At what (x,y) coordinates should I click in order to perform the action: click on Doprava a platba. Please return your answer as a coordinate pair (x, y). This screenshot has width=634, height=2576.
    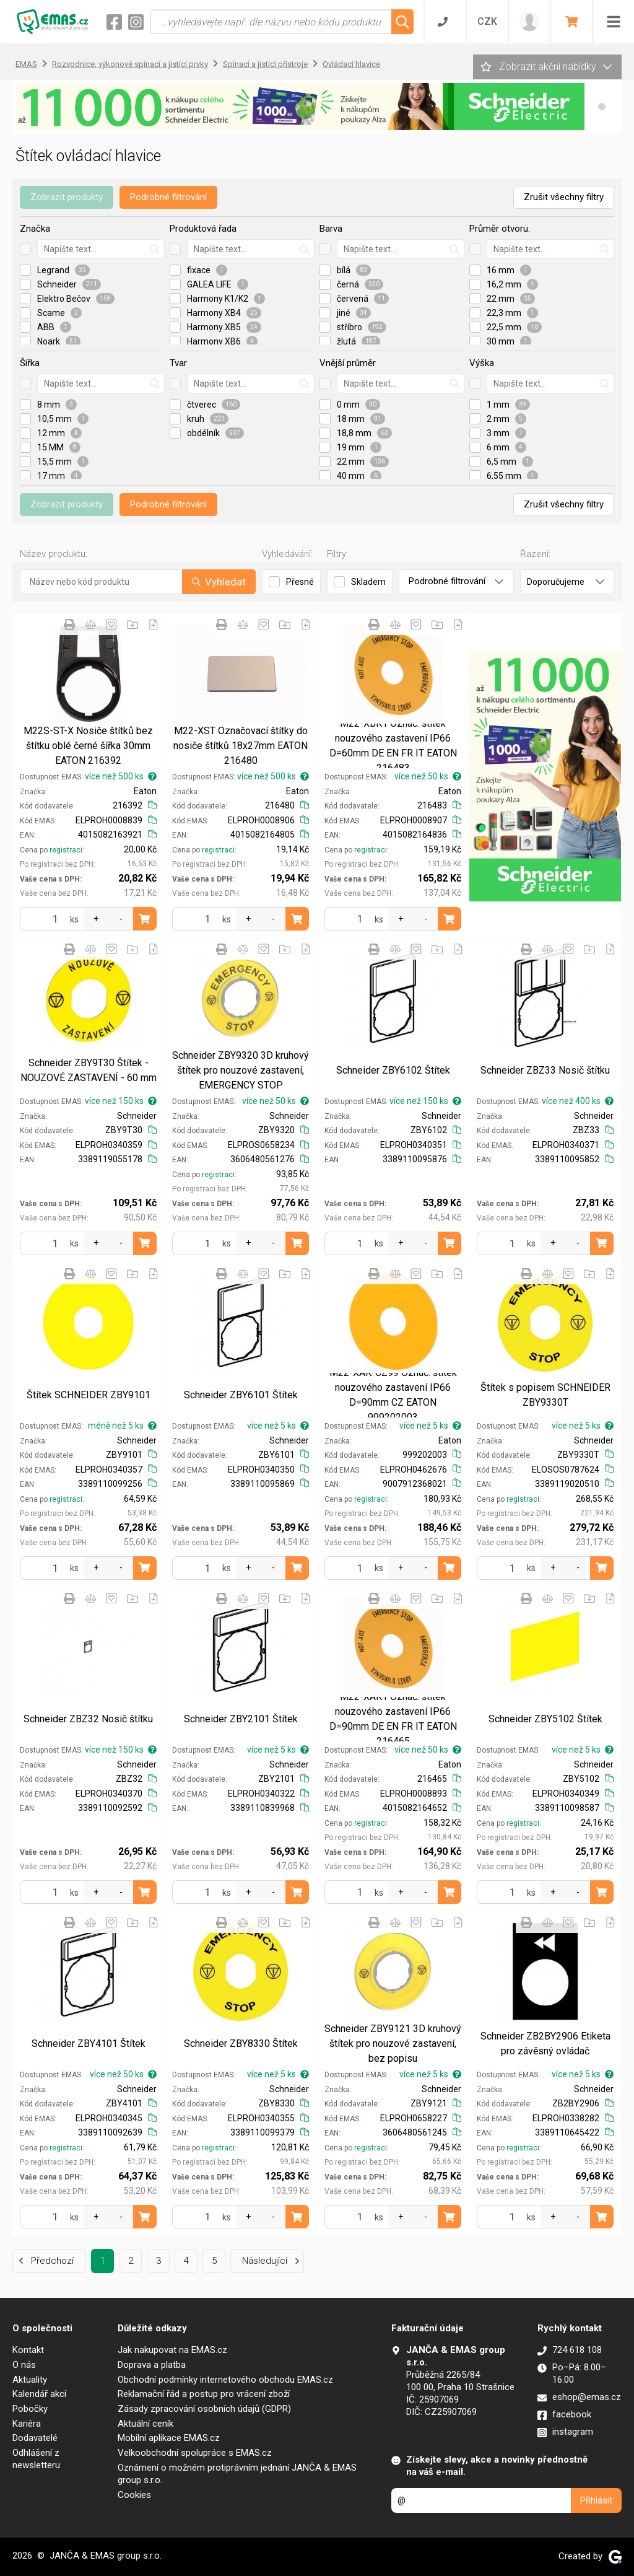
    Looking at the image, I should click on (152, 2364).